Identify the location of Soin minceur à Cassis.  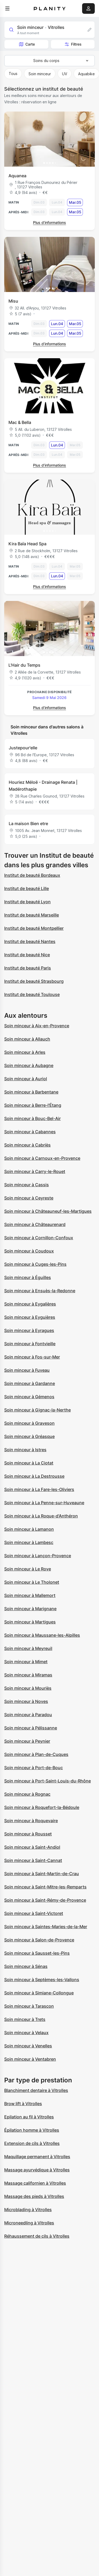
(26, 1184).